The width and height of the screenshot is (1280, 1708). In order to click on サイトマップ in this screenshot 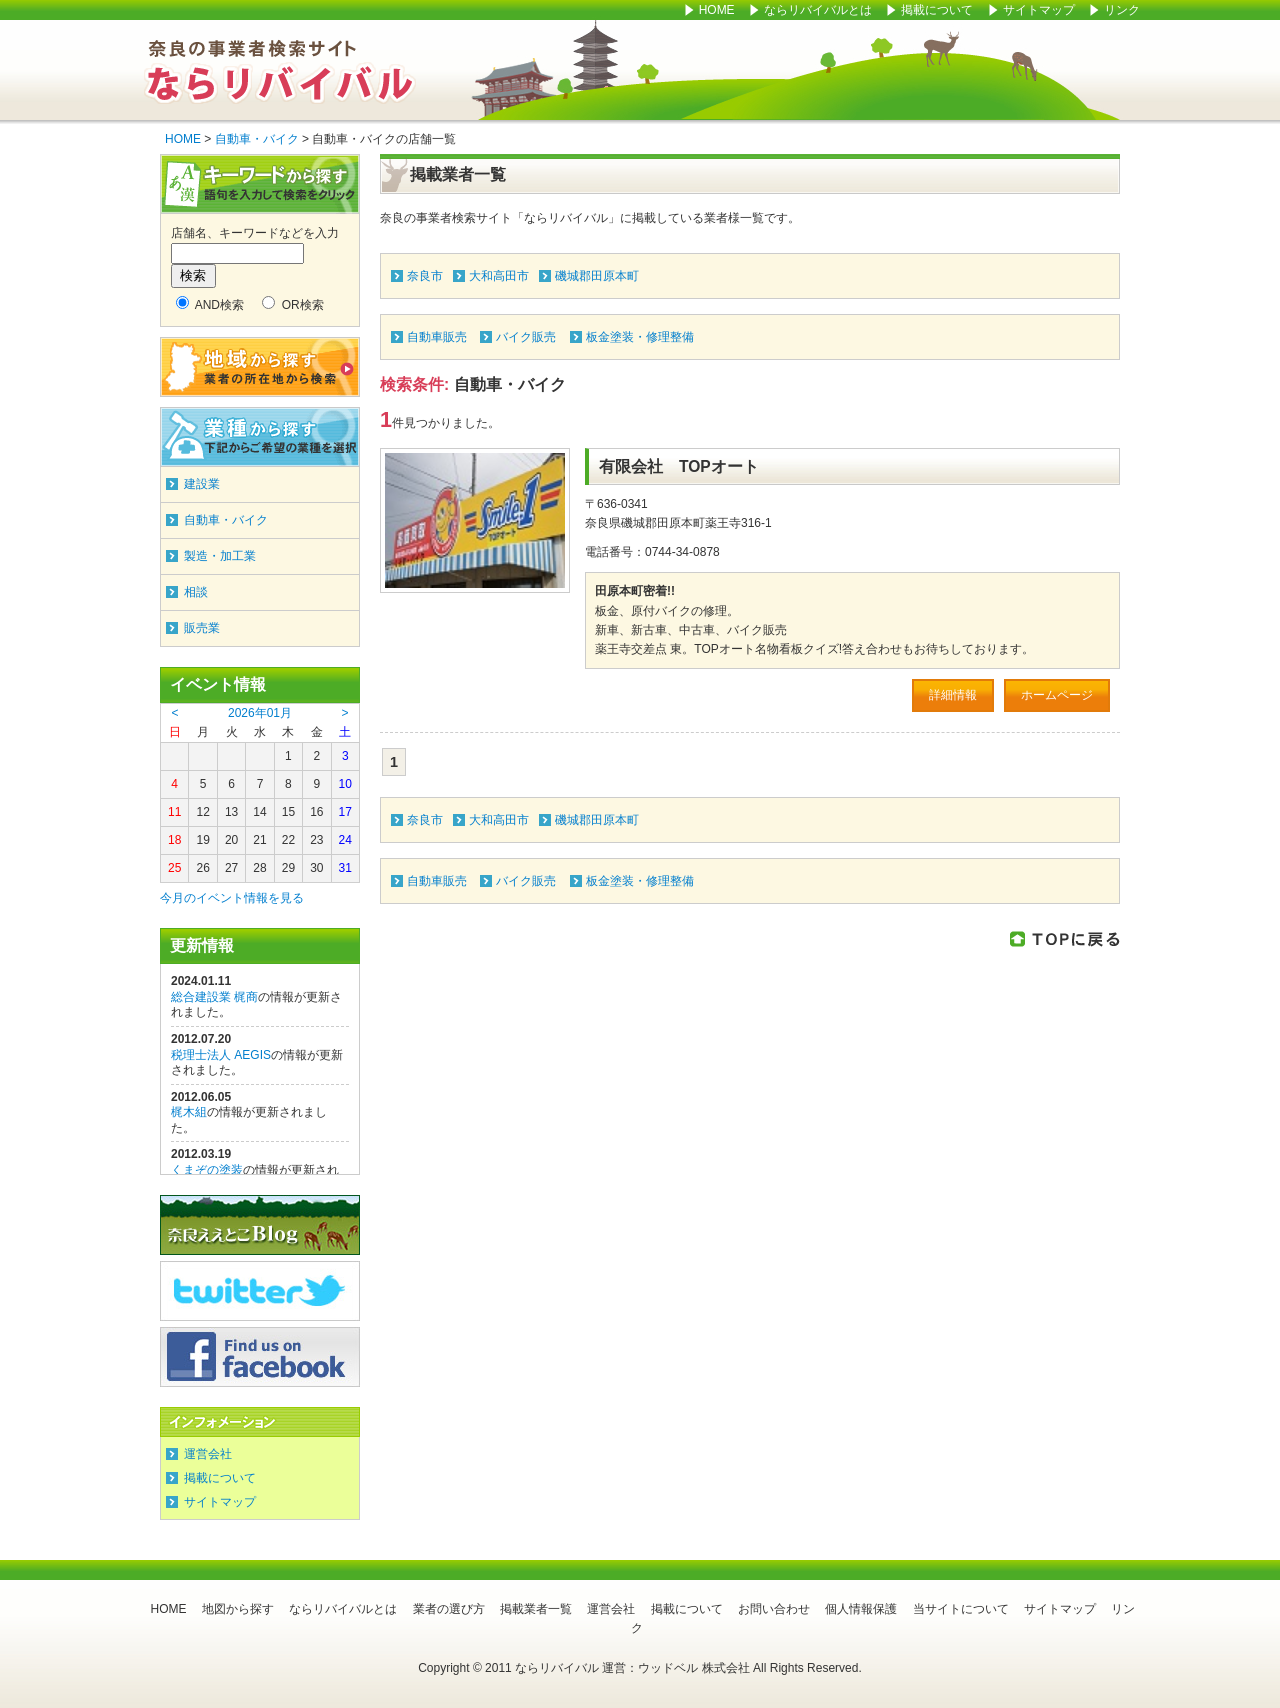, I will do `click(1040, 10)`.